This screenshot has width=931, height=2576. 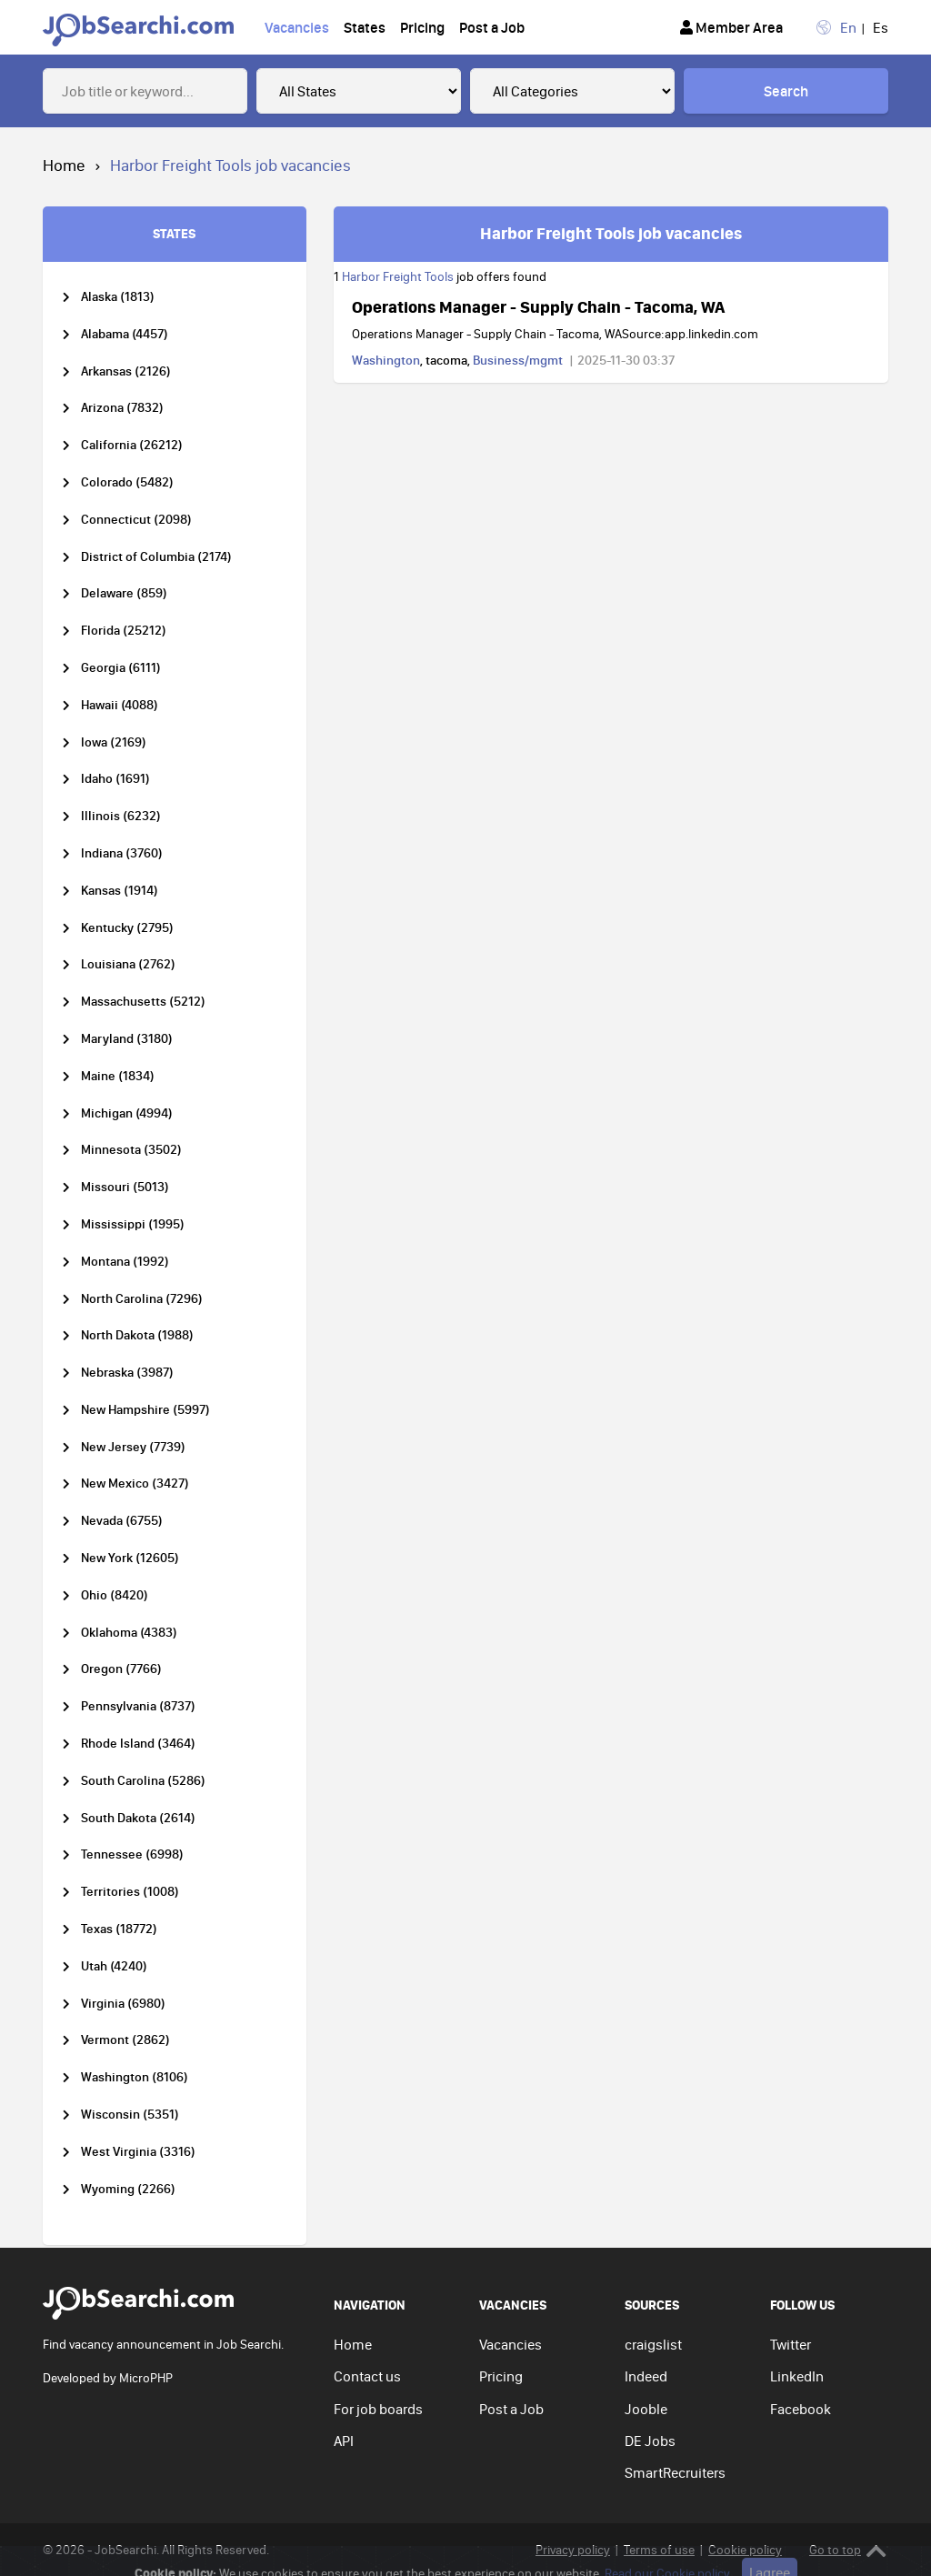 What do you see at coordinates (127, 1372) in the screenshot?
I see `Nebraska (3987)` at bounding box center [127, 1372].